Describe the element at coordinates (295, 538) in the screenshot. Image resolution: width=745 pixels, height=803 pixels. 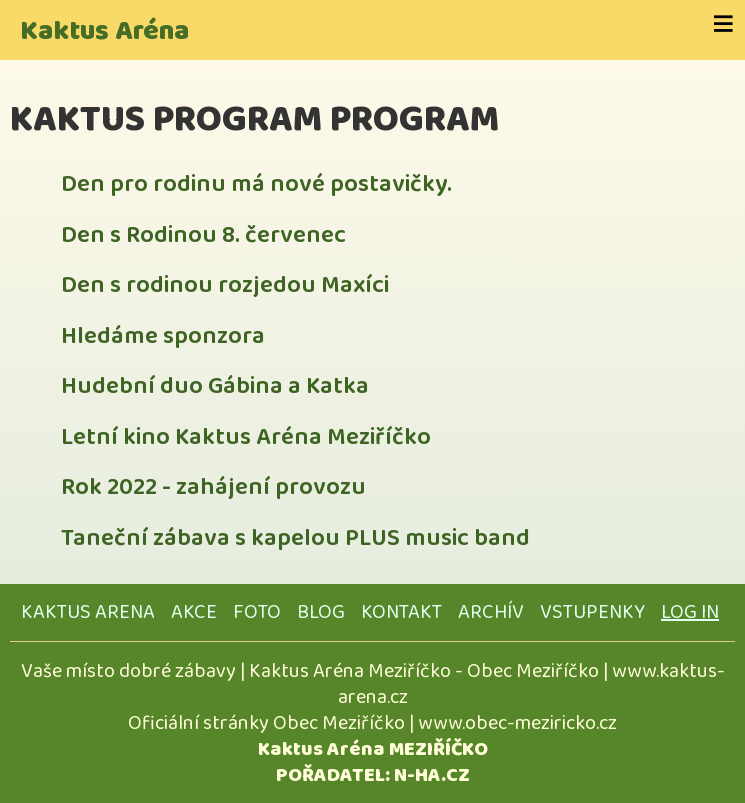
I see `Taneční zábava s kapelou PLUS music band` at that location.